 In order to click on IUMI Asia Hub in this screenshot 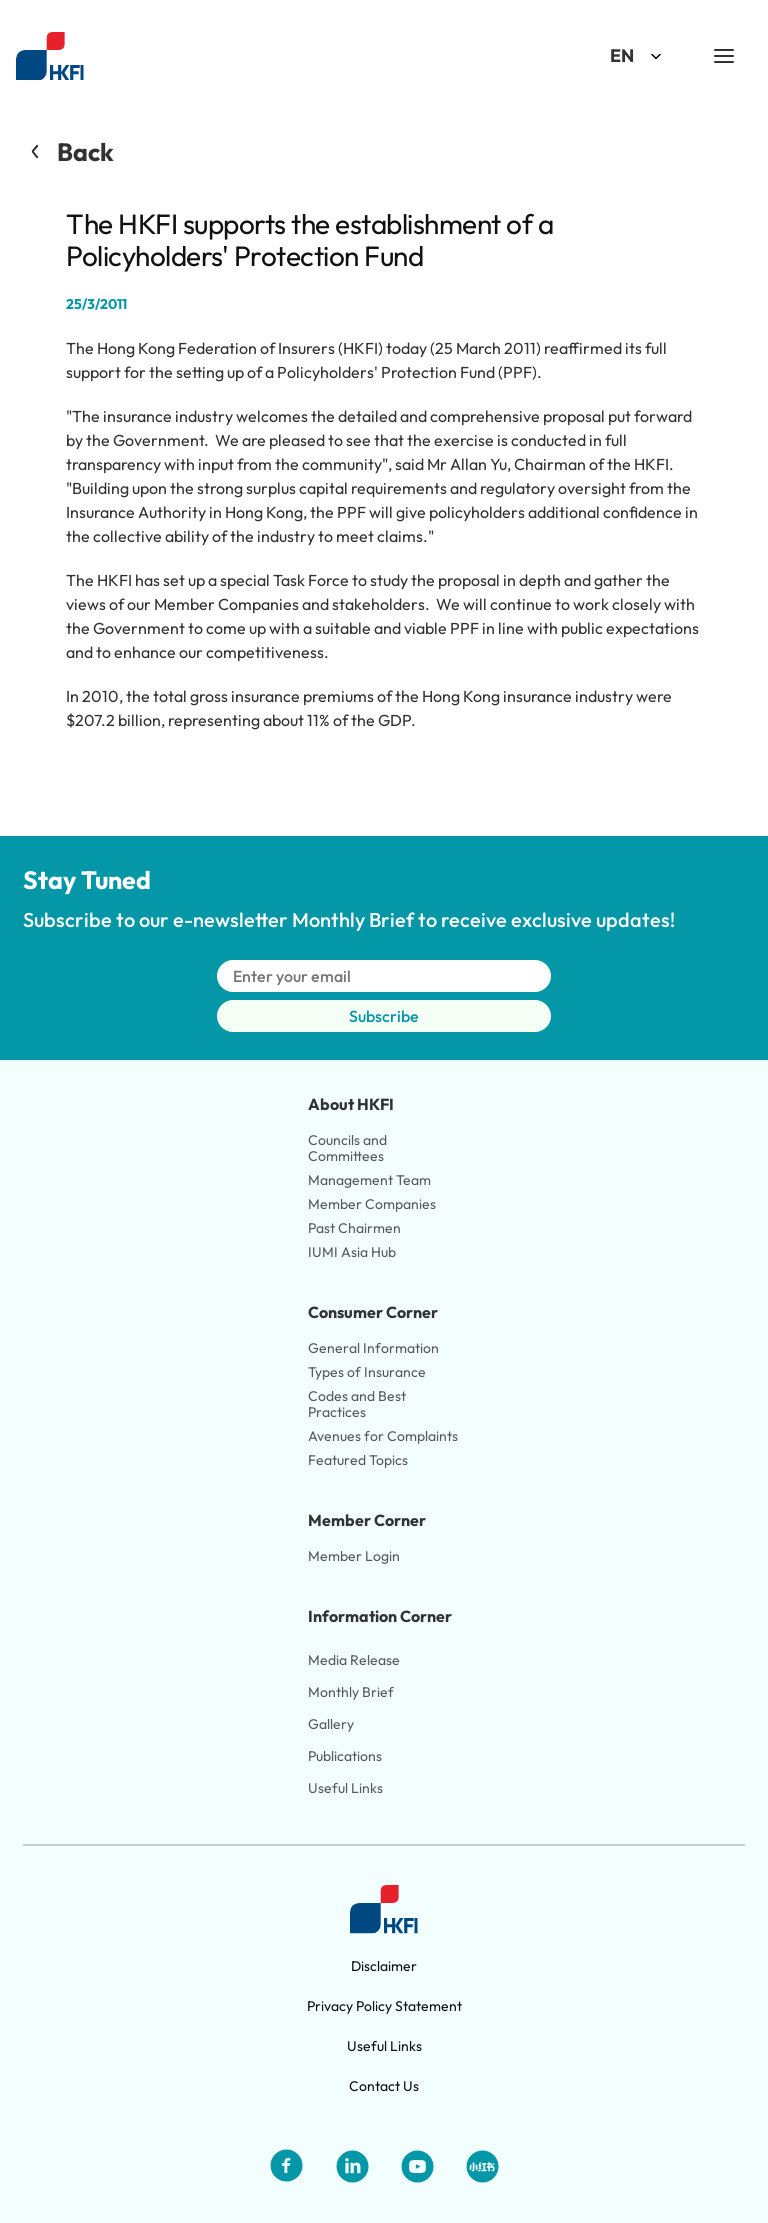, I will do `click(352, 1252)`.